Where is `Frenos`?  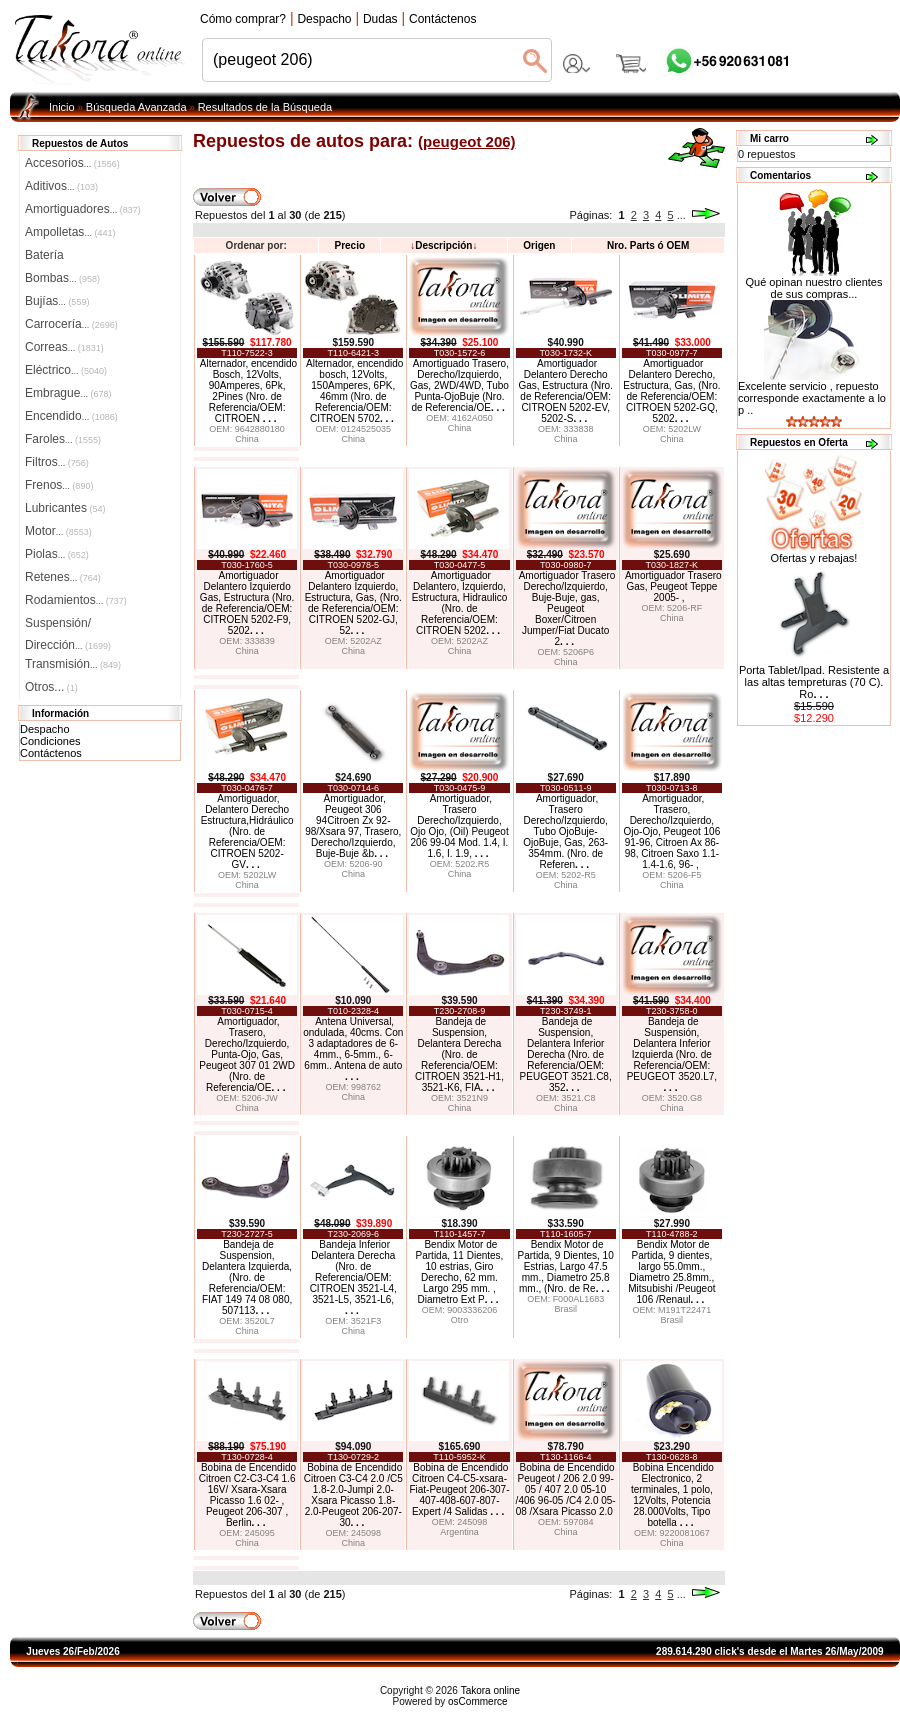
Frenos is located at coordinates (59, 485).